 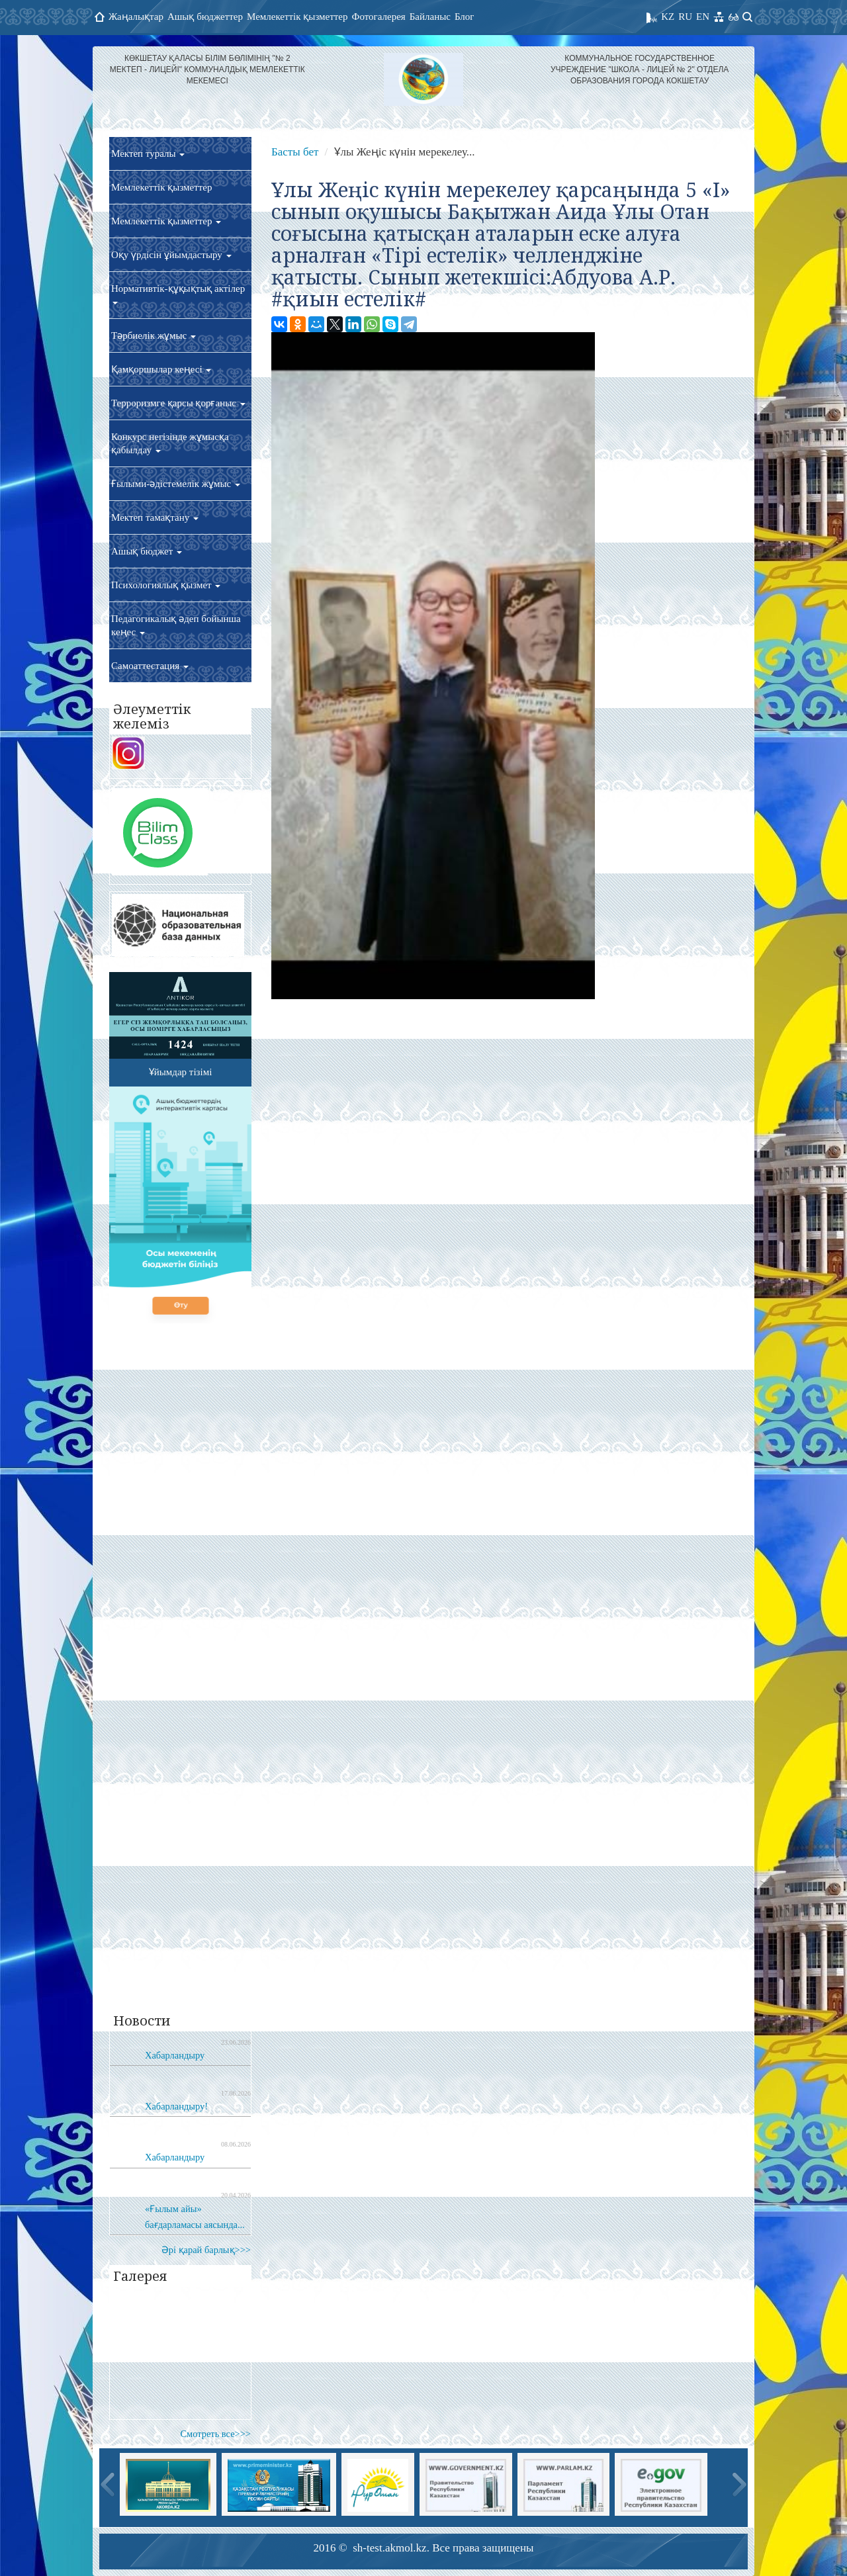 I want to click on Мектеп тамақтану, so click(x=155, y=517).